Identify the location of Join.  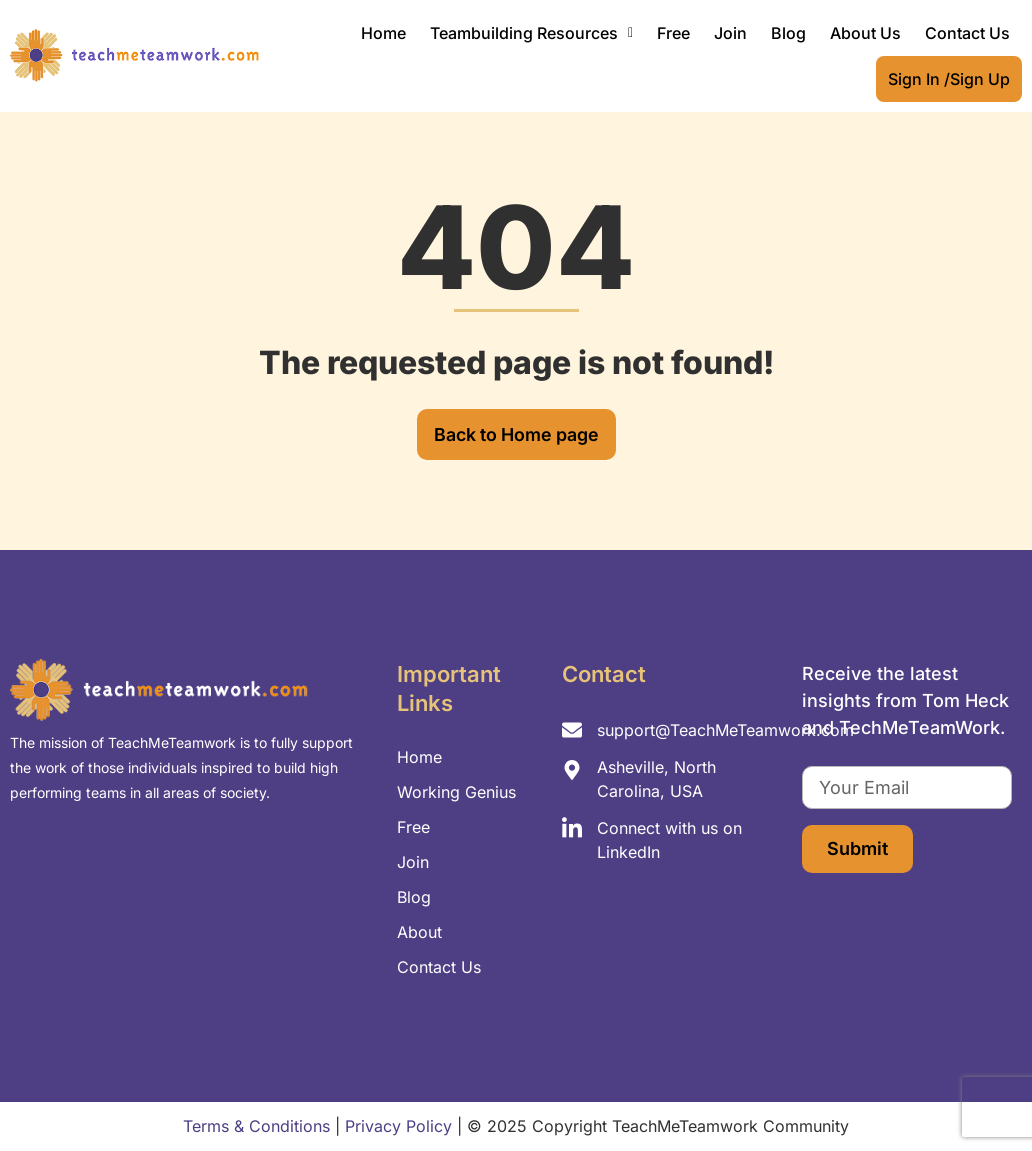
(730, 33).